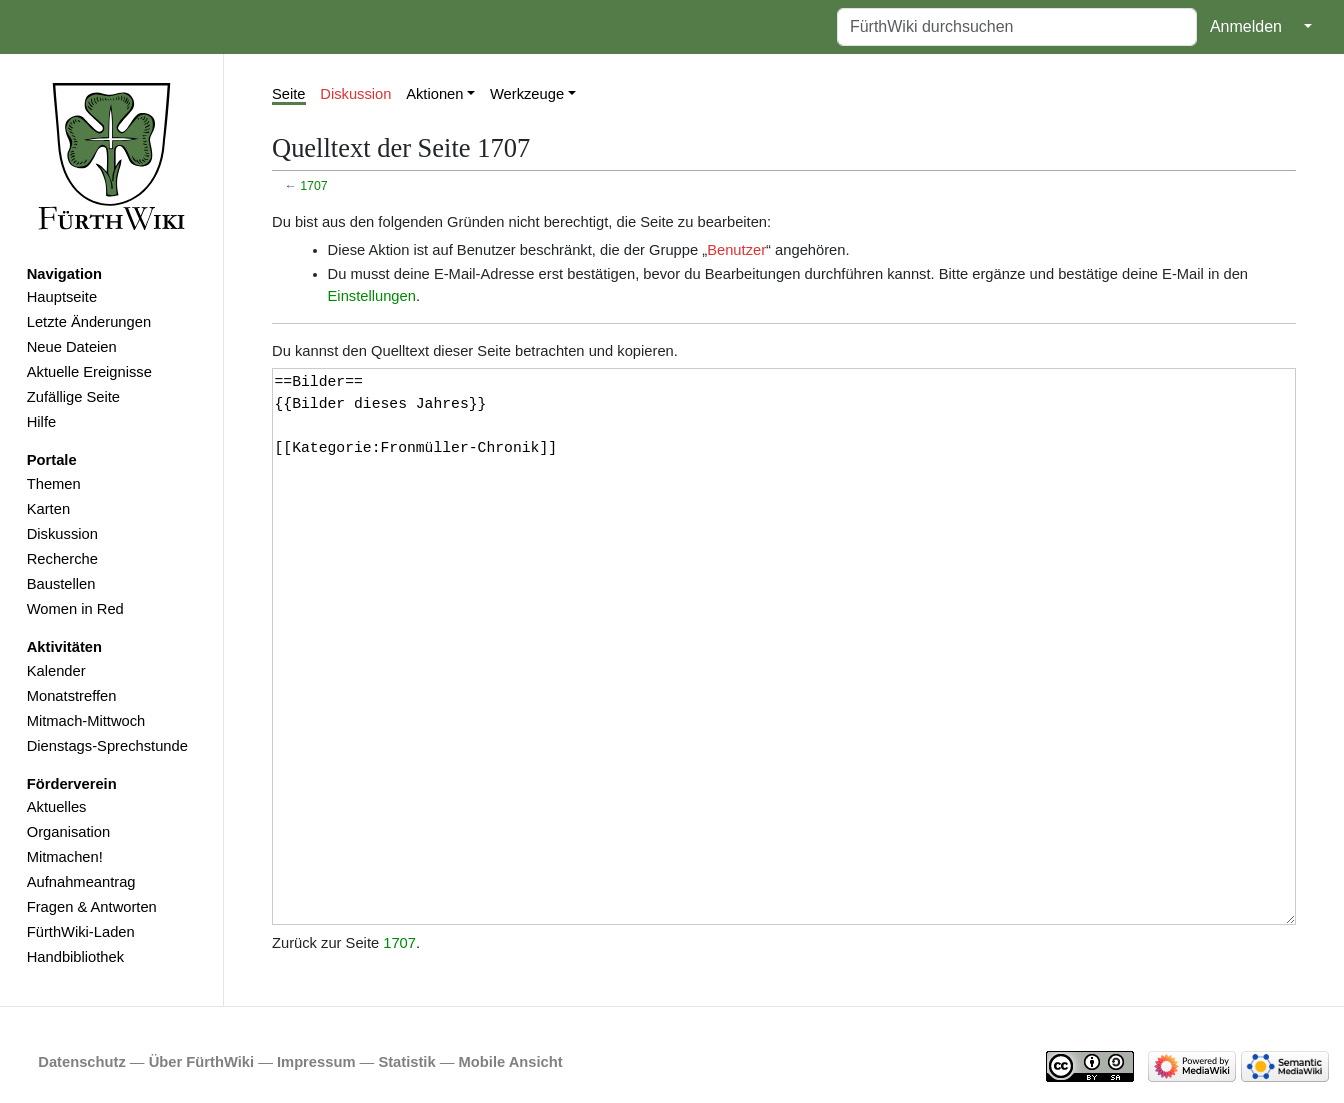 The width and height of the screenshot is (1344, 1103). I want to click on Werkzeuge [button], so click(527, 94).